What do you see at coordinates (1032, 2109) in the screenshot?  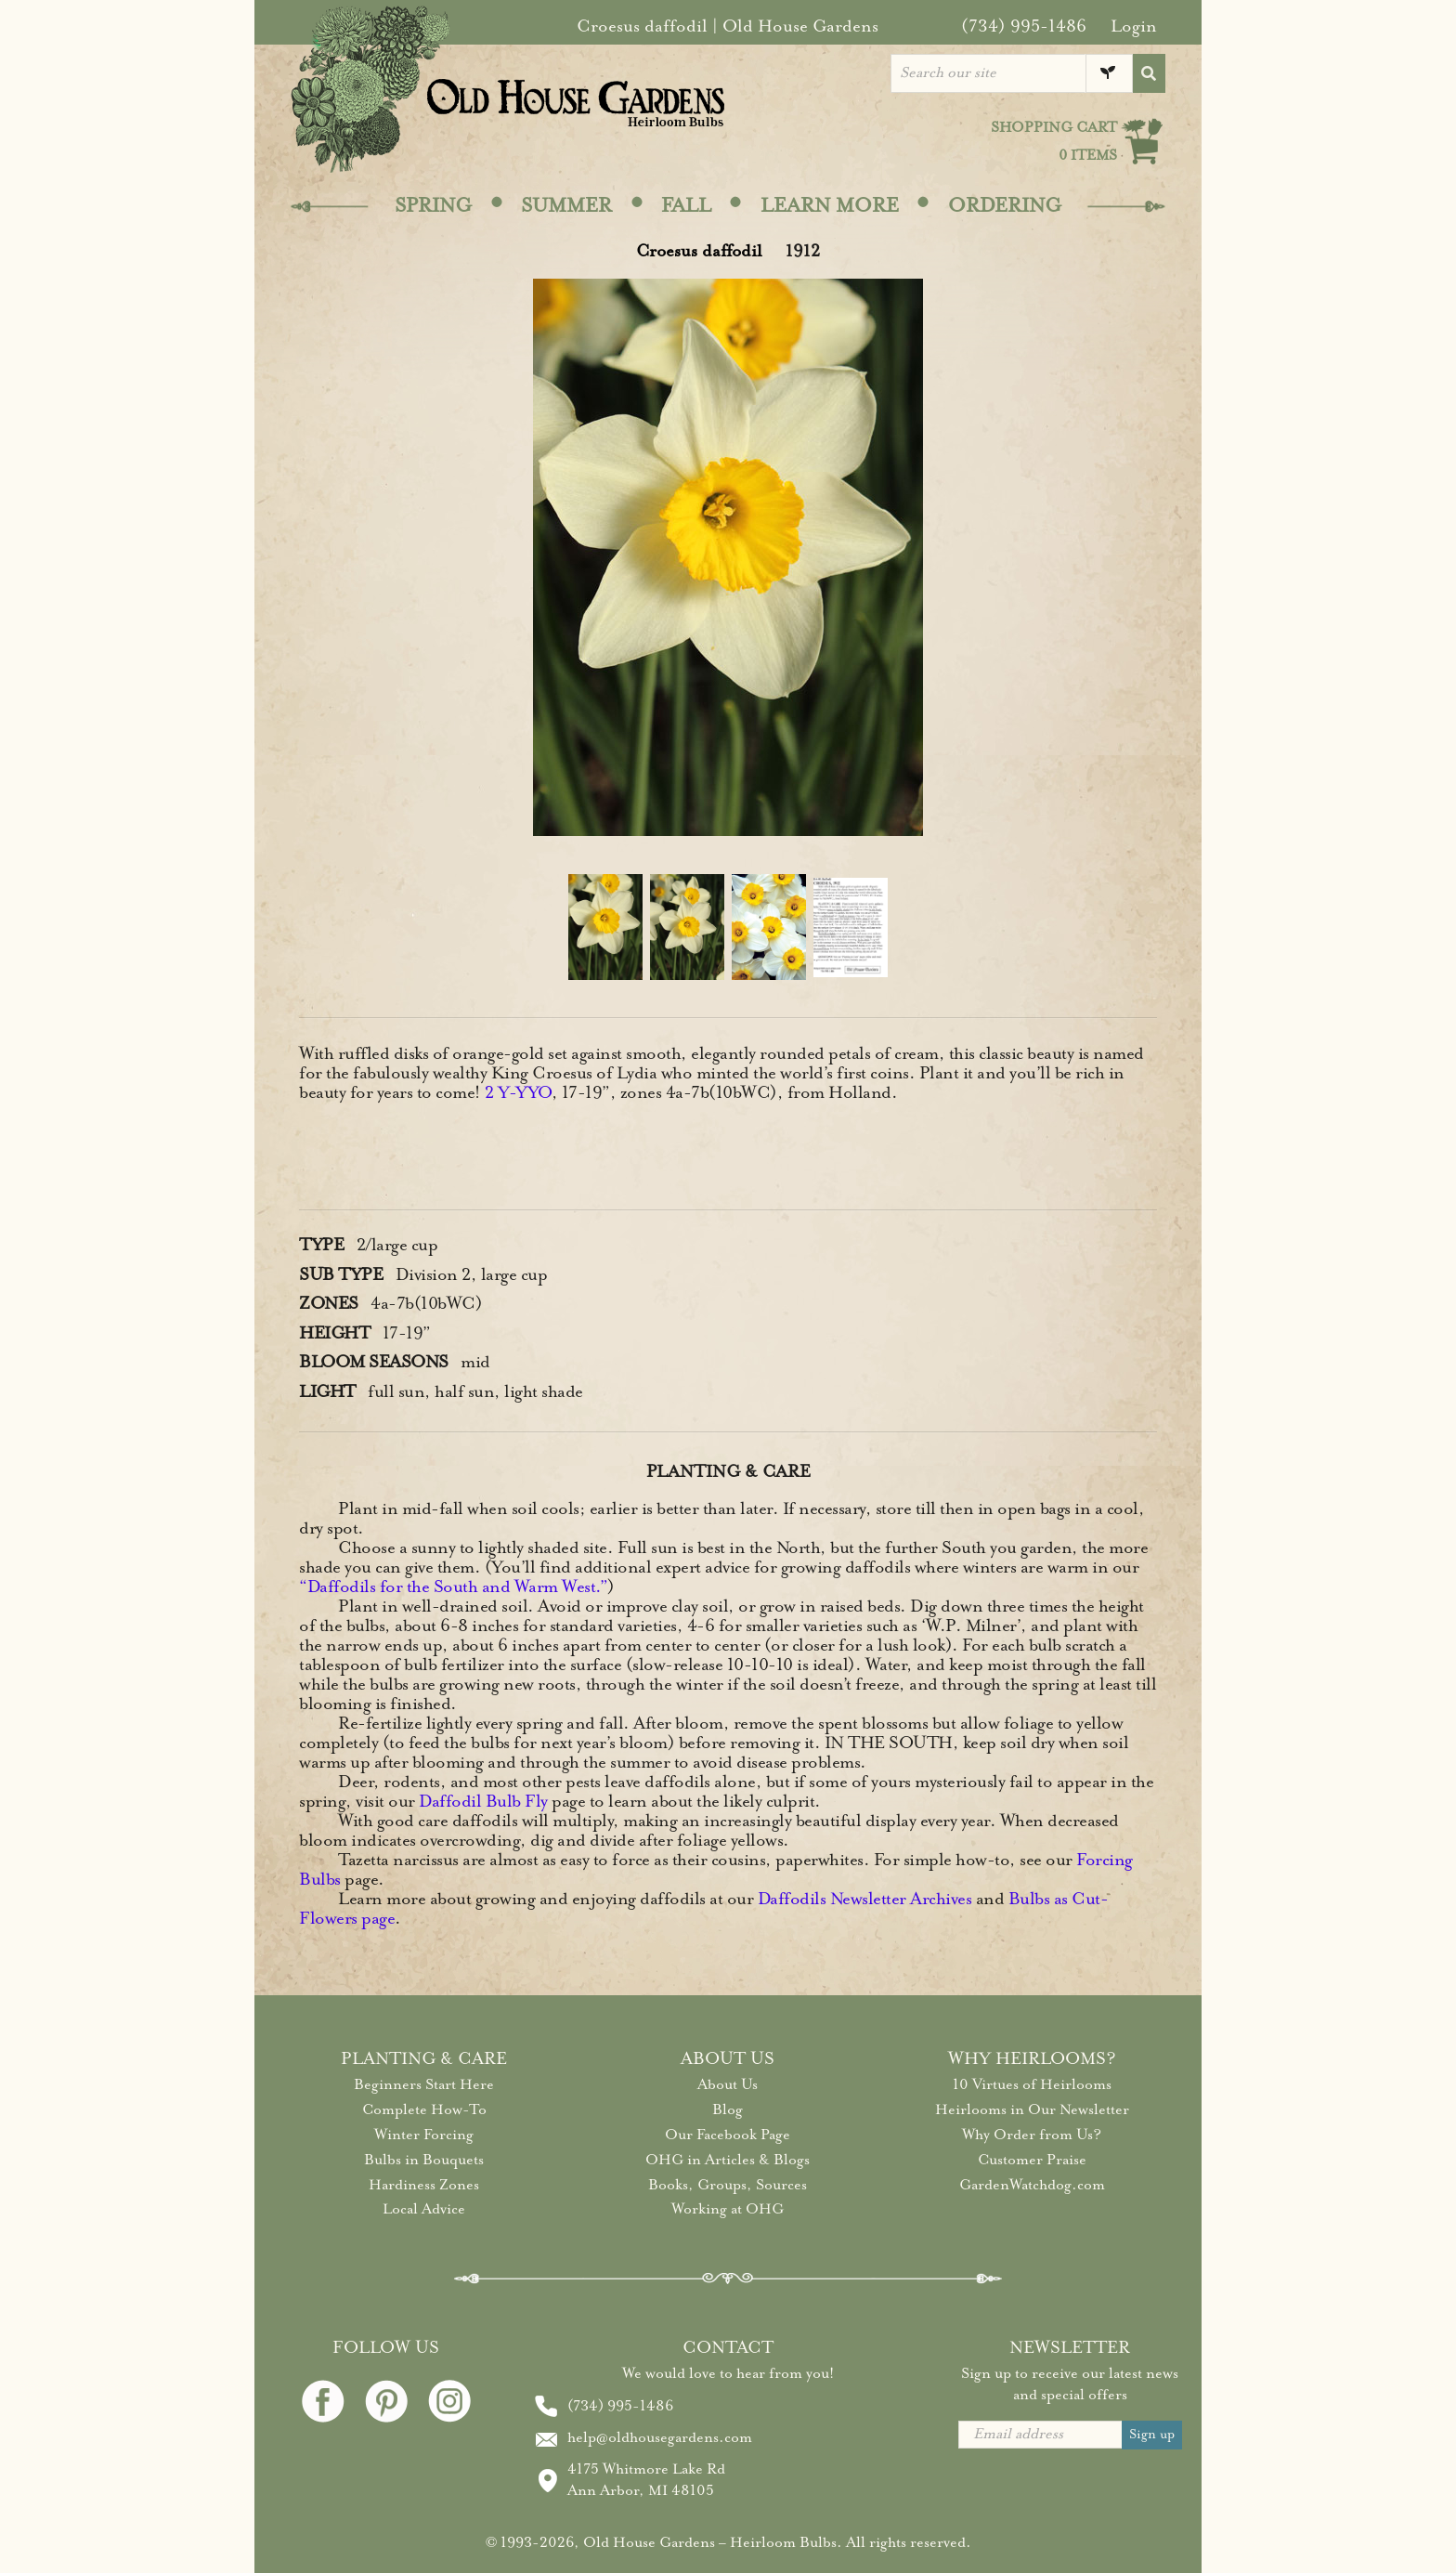 I see `Heirlooms in Our Newsletter` at bounding box center [1032, 2109].